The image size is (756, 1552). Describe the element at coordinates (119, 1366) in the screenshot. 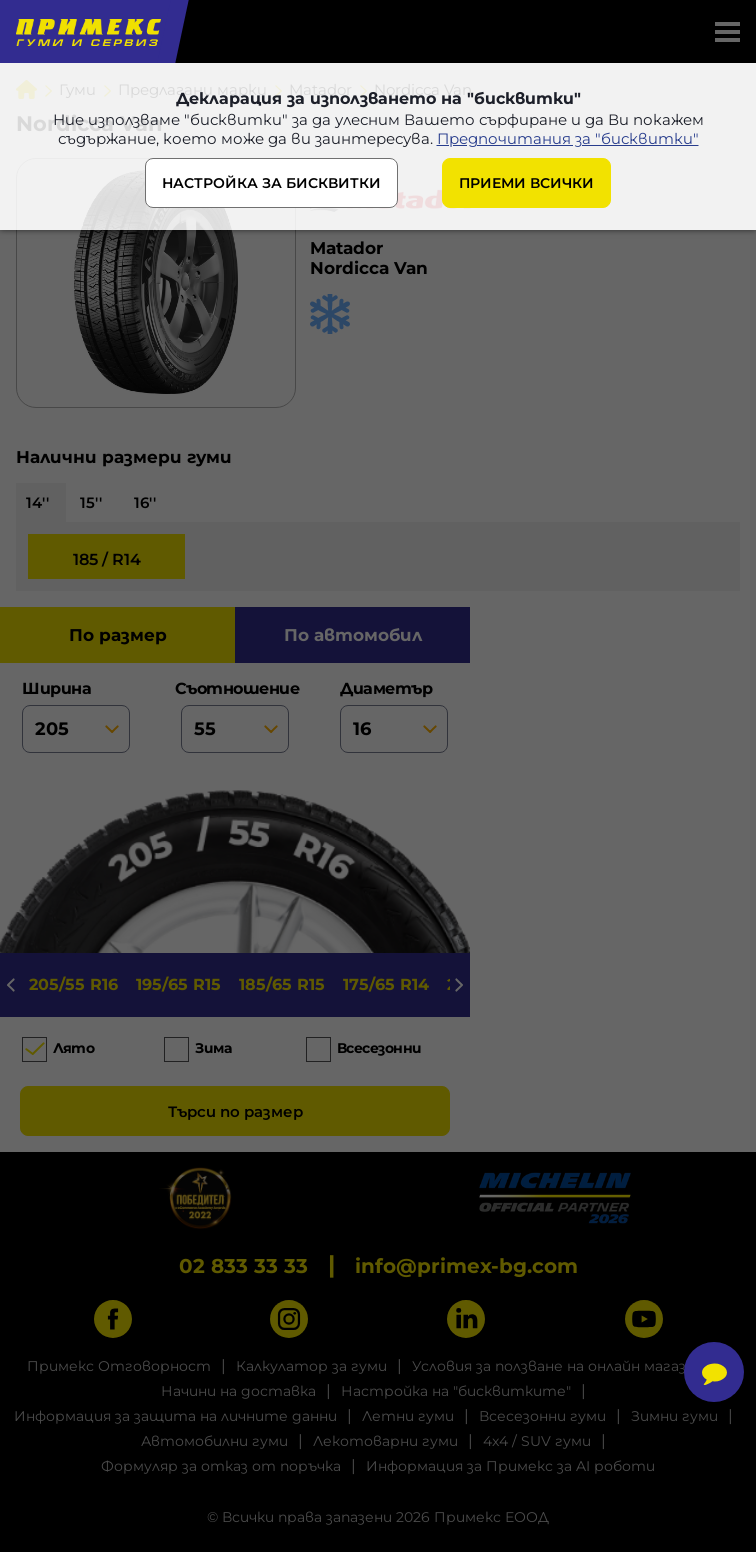

I see `Примекс Отговорност` at that location.